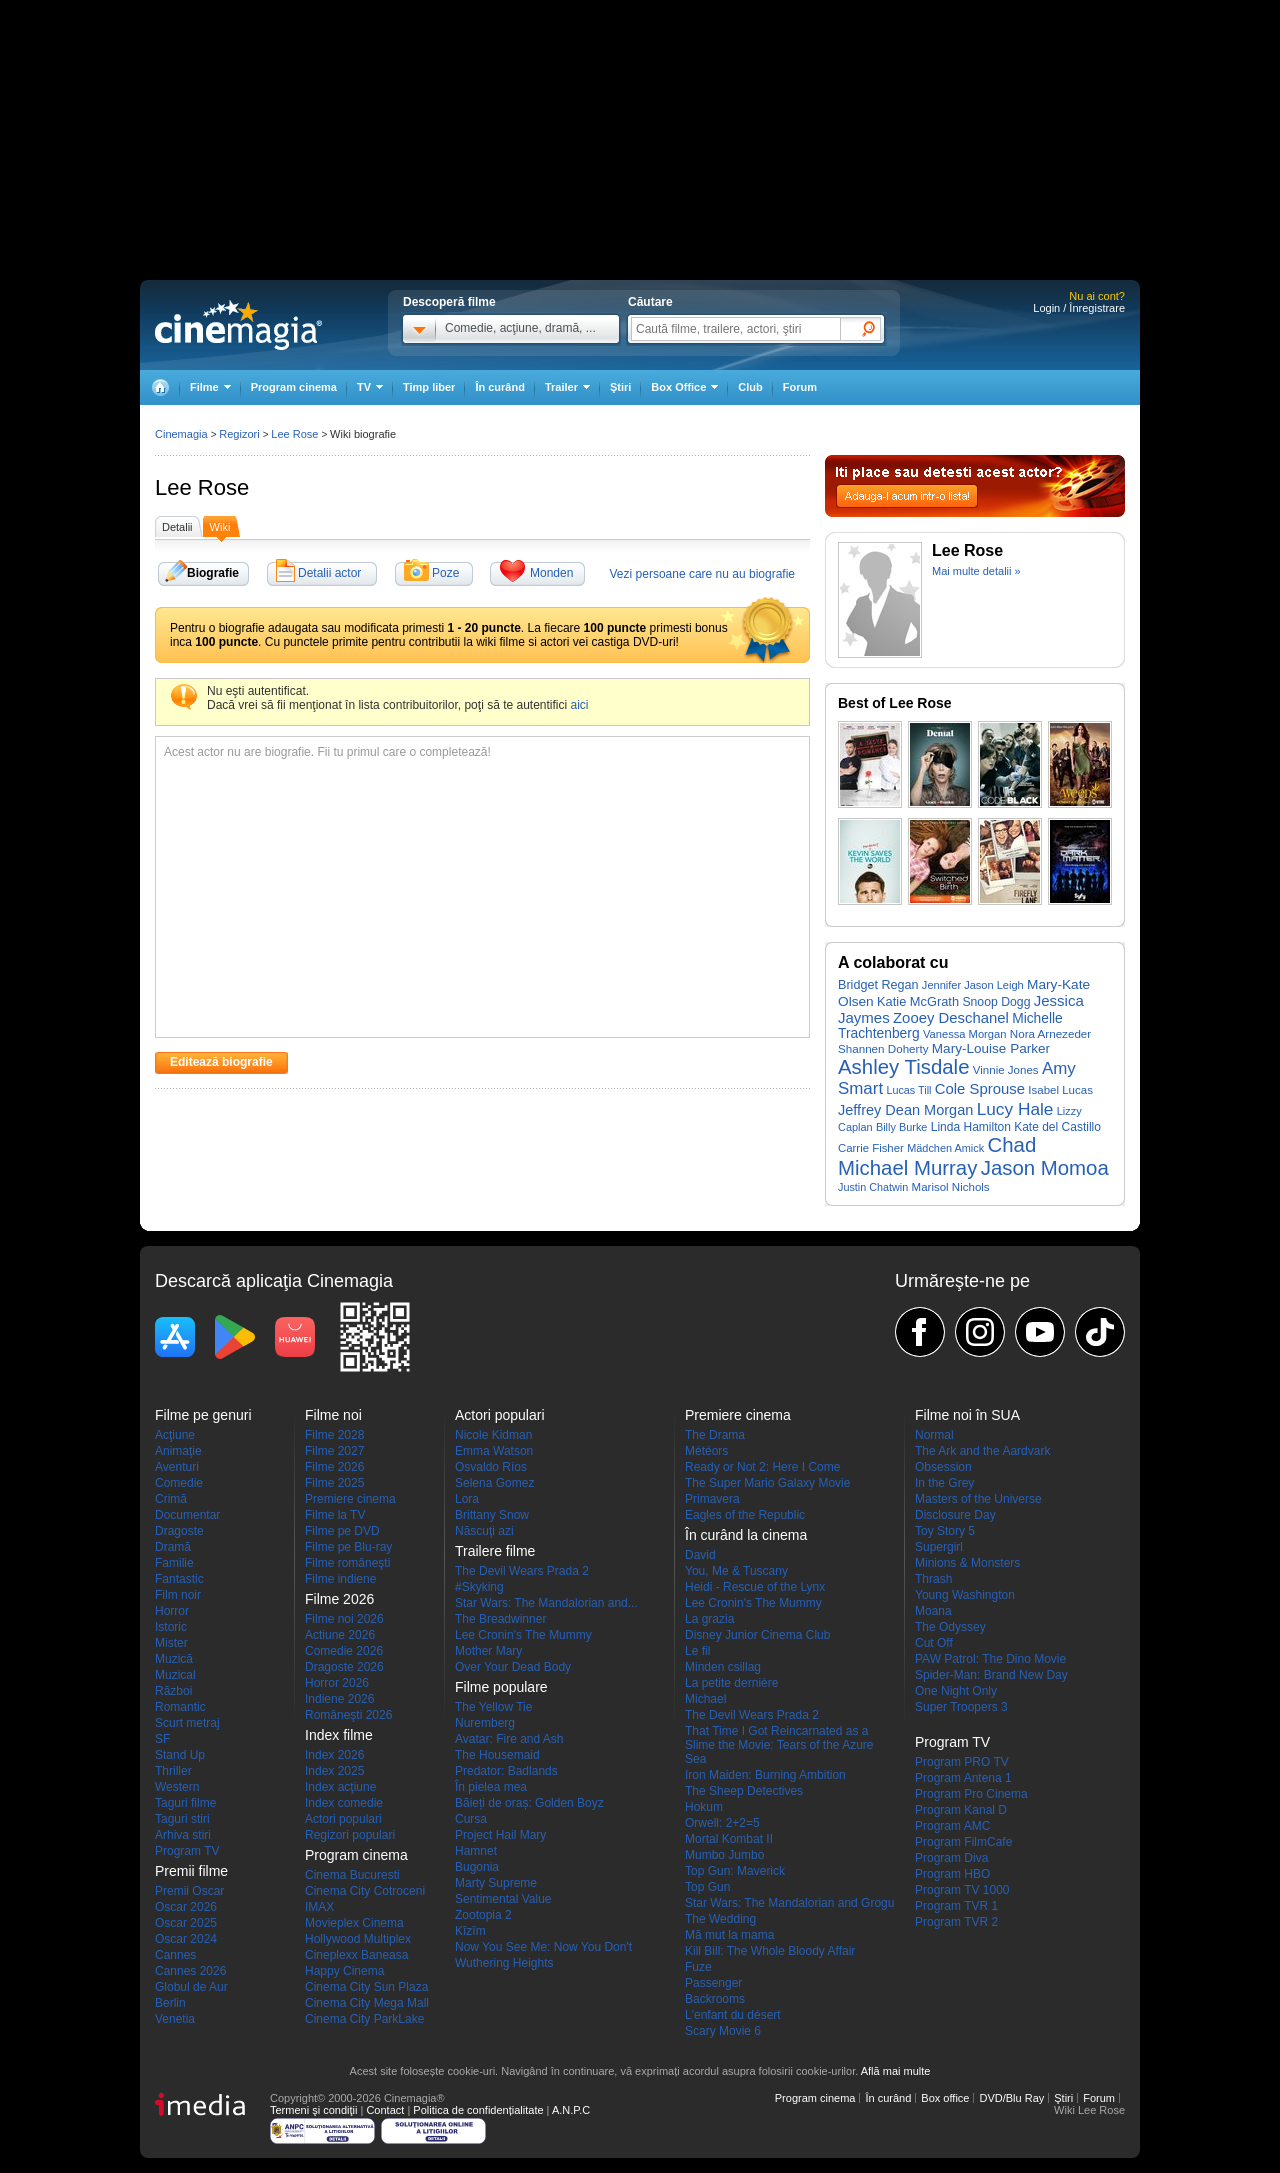 This screenshot has height=2173, width=1280. I want to click on Filme pe DVD, so click(342, 1531).